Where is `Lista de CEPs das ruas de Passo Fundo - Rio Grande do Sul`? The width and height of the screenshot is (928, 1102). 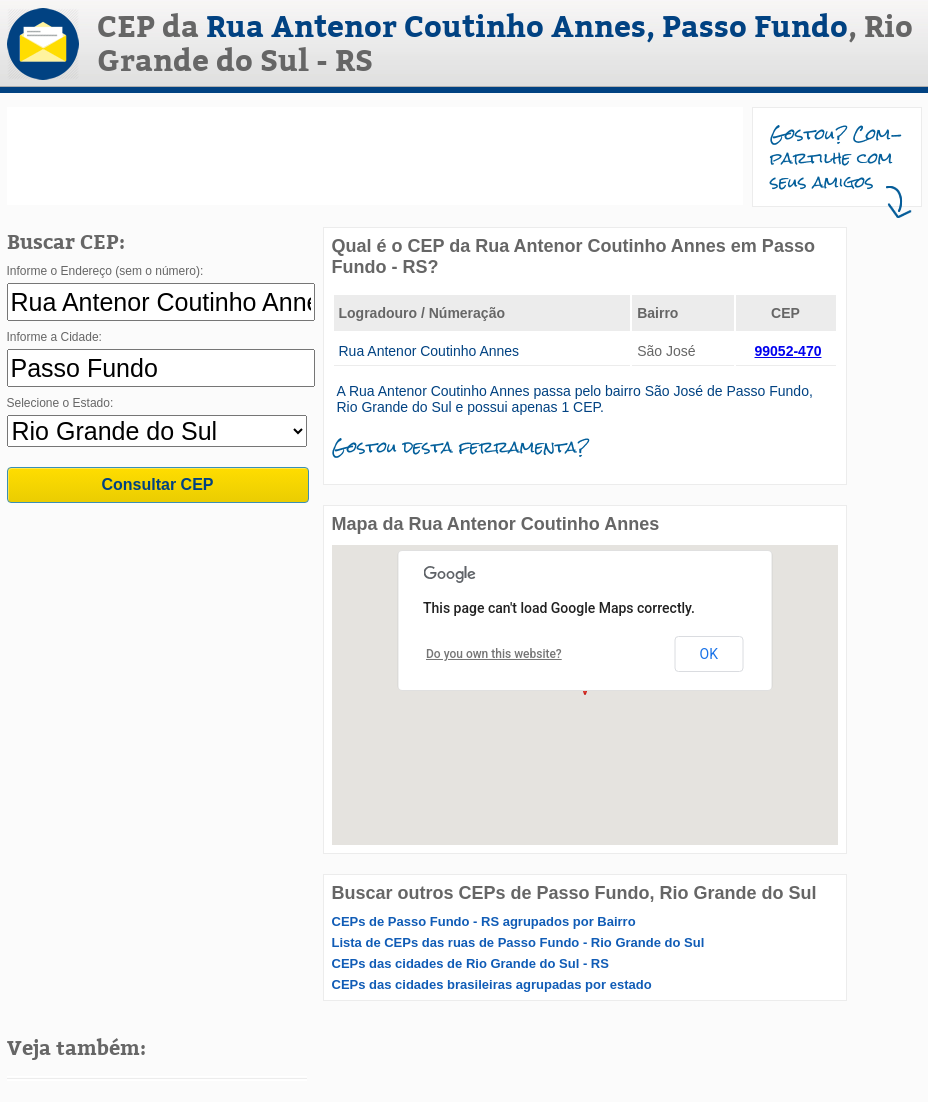
Lista de CEPs das ruas de Passo Fundo - Rio Grande do Sul is located at coordinates (518, 942).